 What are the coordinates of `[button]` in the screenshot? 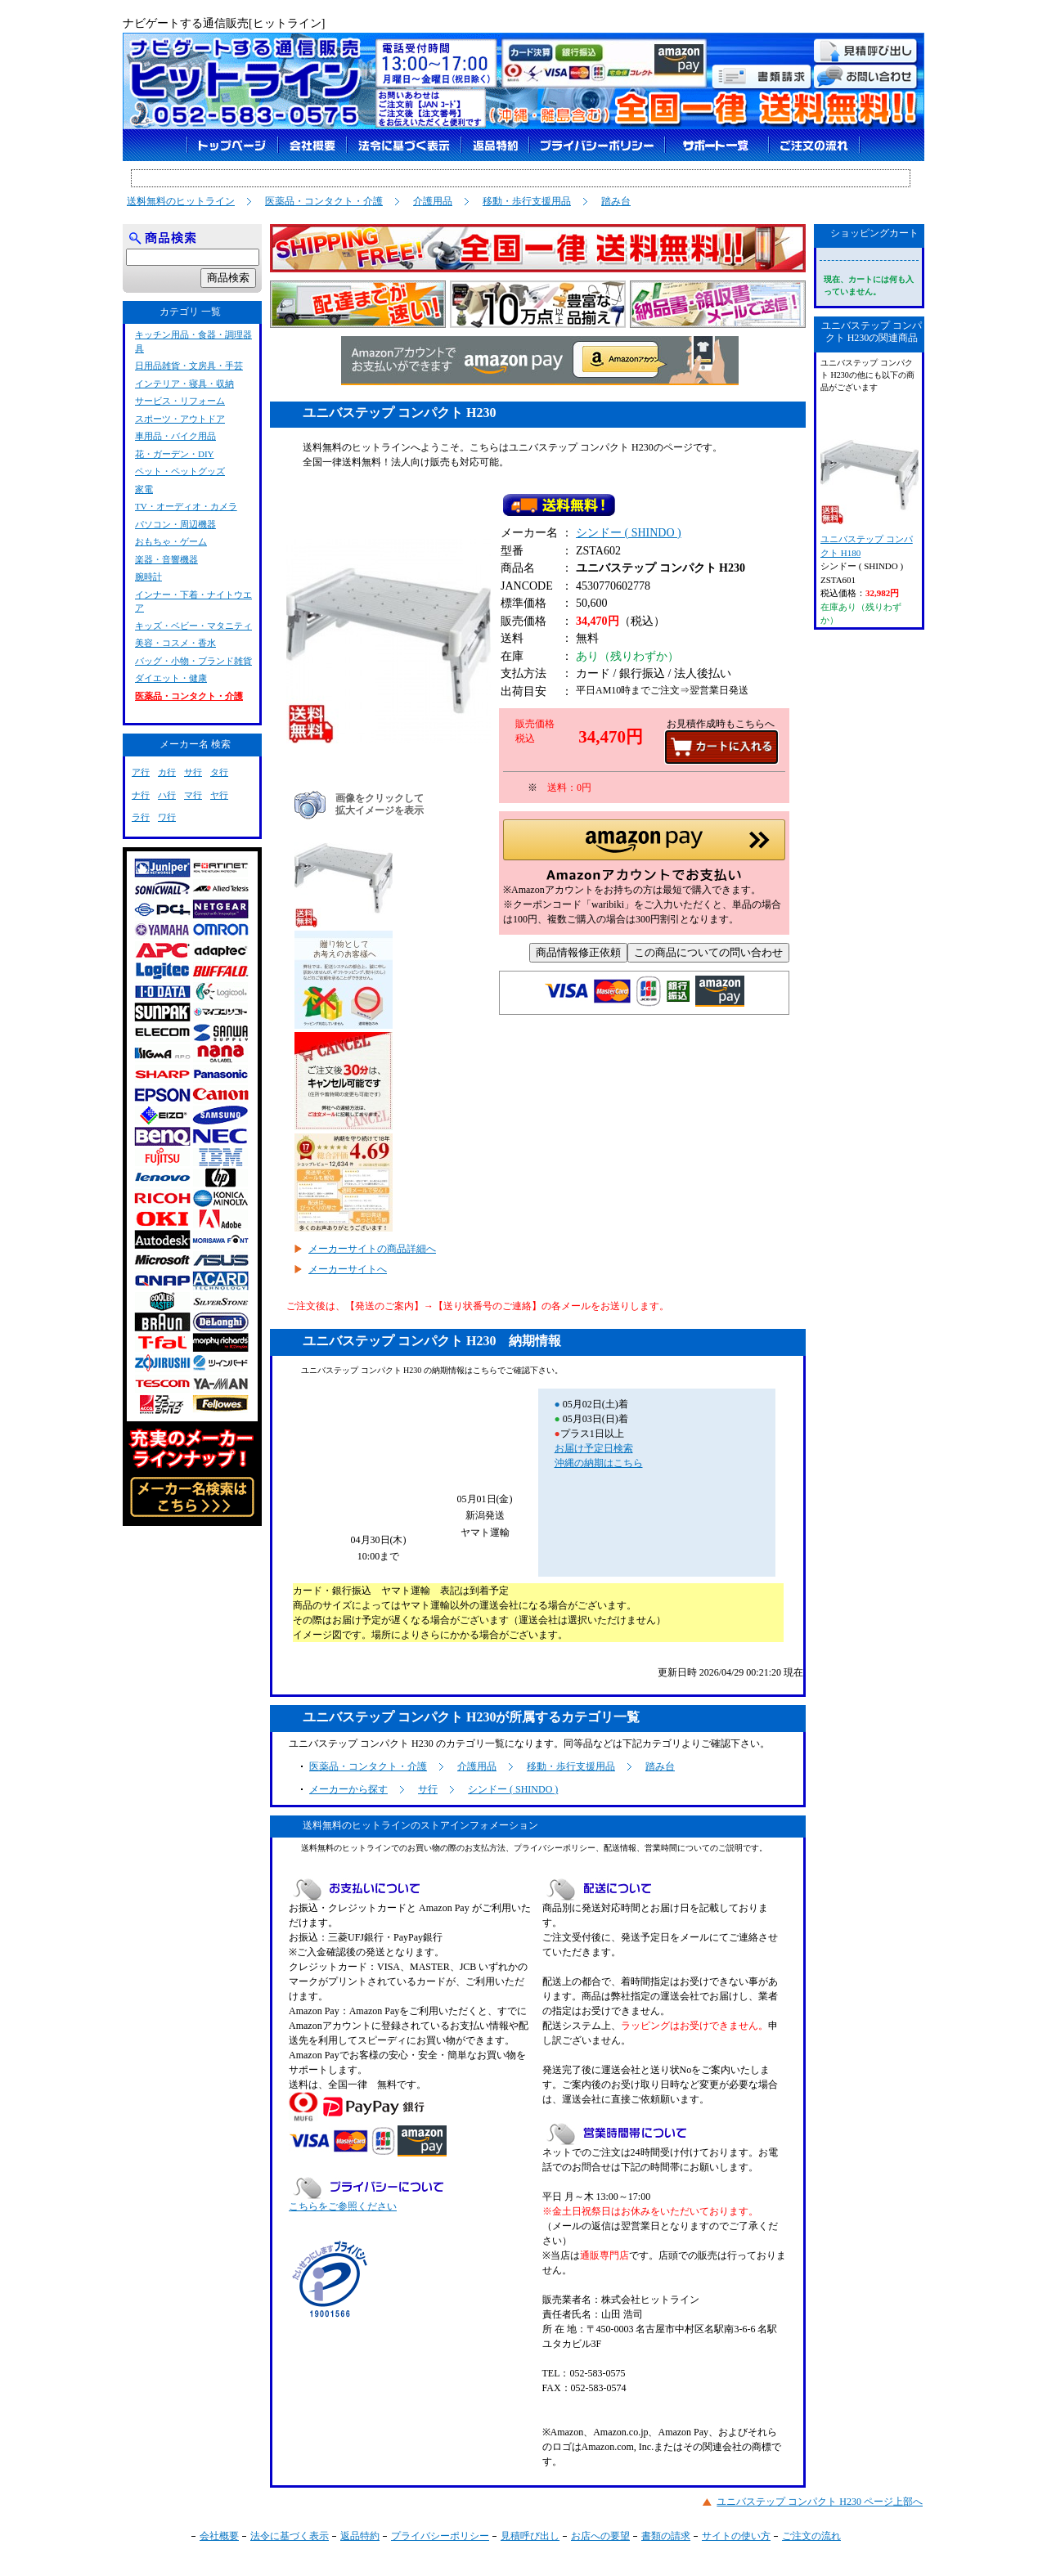 It's located at (644, 855).